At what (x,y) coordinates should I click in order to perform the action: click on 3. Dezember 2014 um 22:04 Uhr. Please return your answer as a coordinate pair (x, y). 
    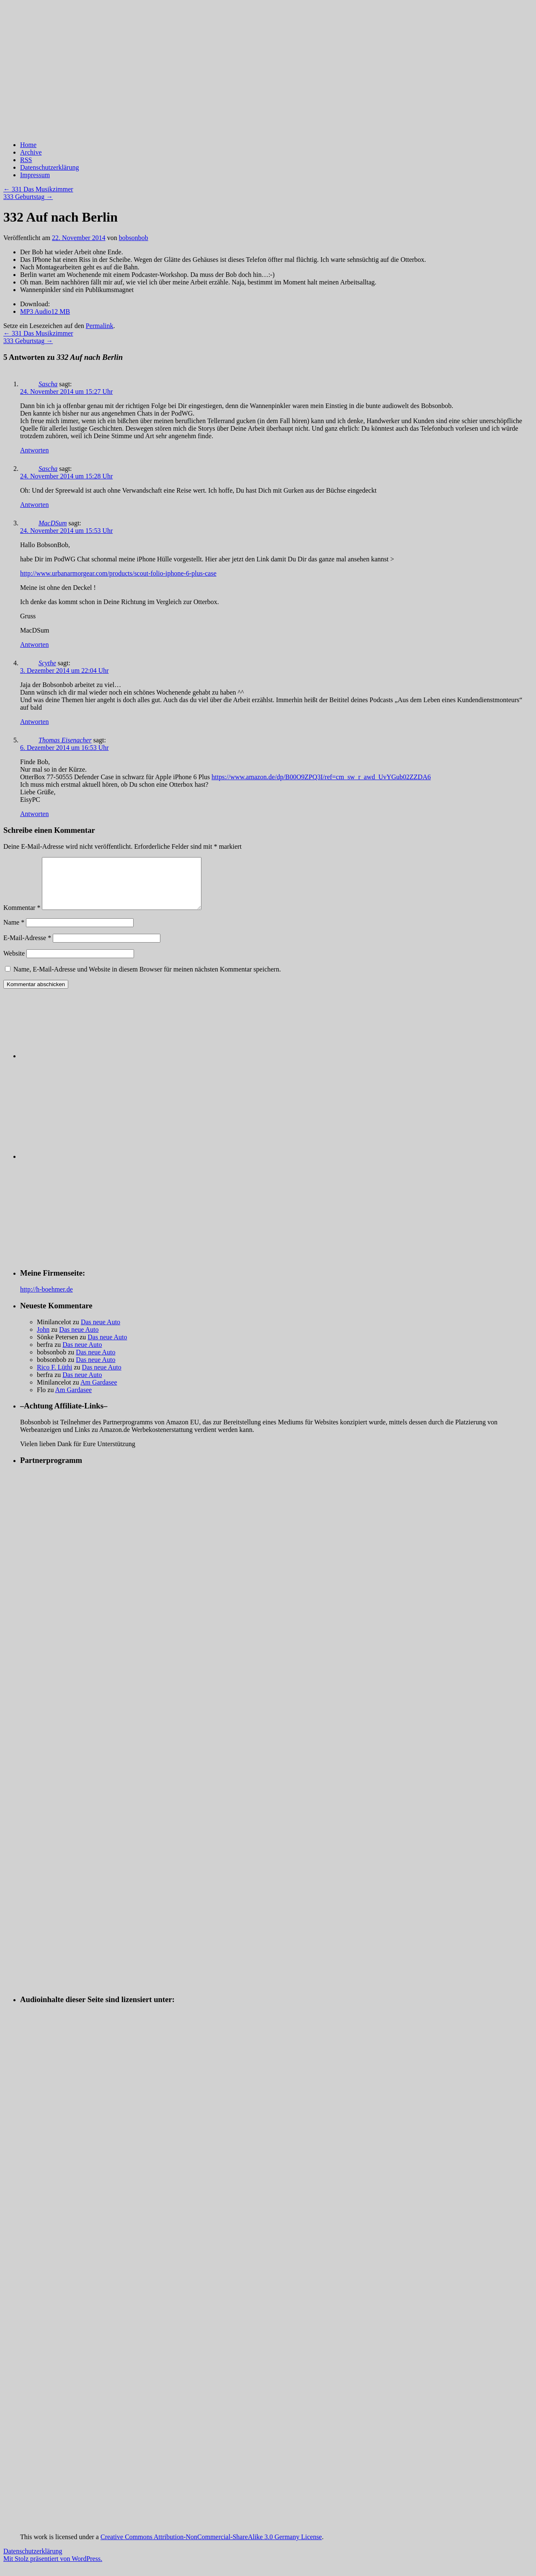
    Looking at the image, I should click on (64, 670).